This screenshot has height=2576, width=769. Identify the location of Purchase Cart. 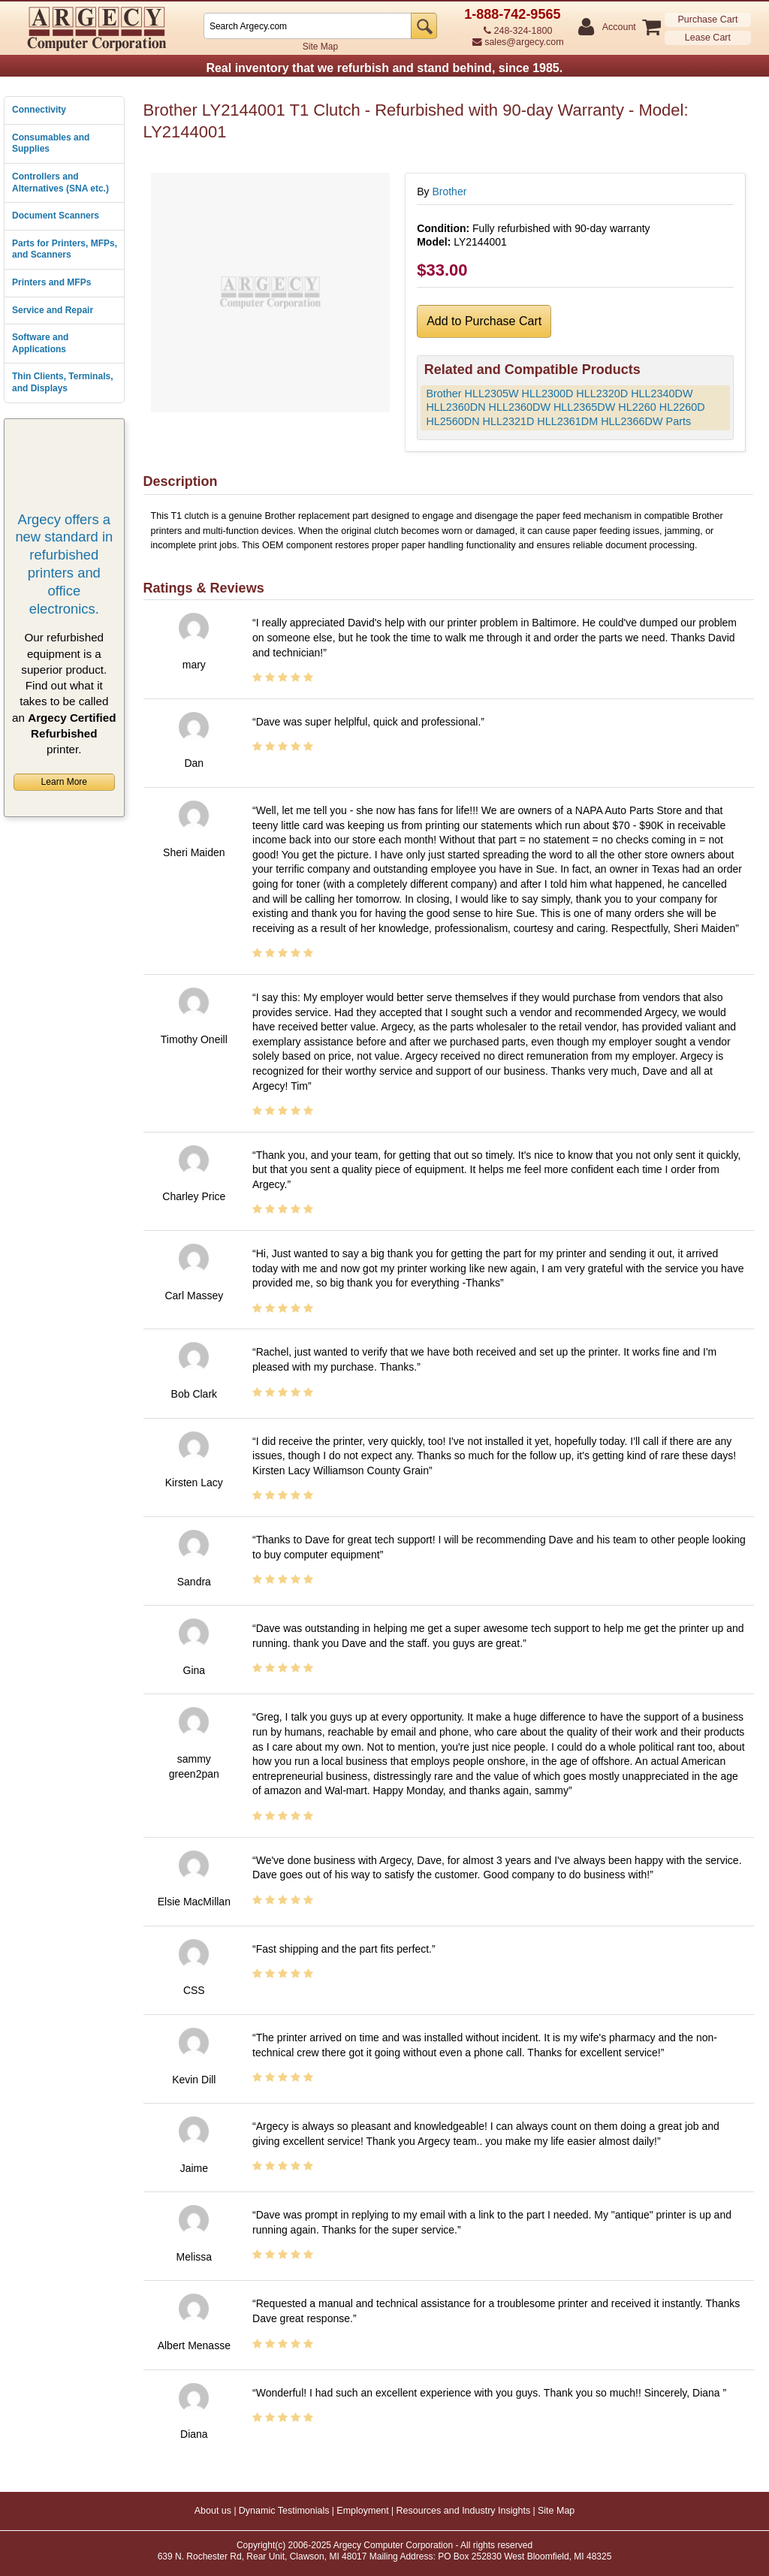
(707, 19).